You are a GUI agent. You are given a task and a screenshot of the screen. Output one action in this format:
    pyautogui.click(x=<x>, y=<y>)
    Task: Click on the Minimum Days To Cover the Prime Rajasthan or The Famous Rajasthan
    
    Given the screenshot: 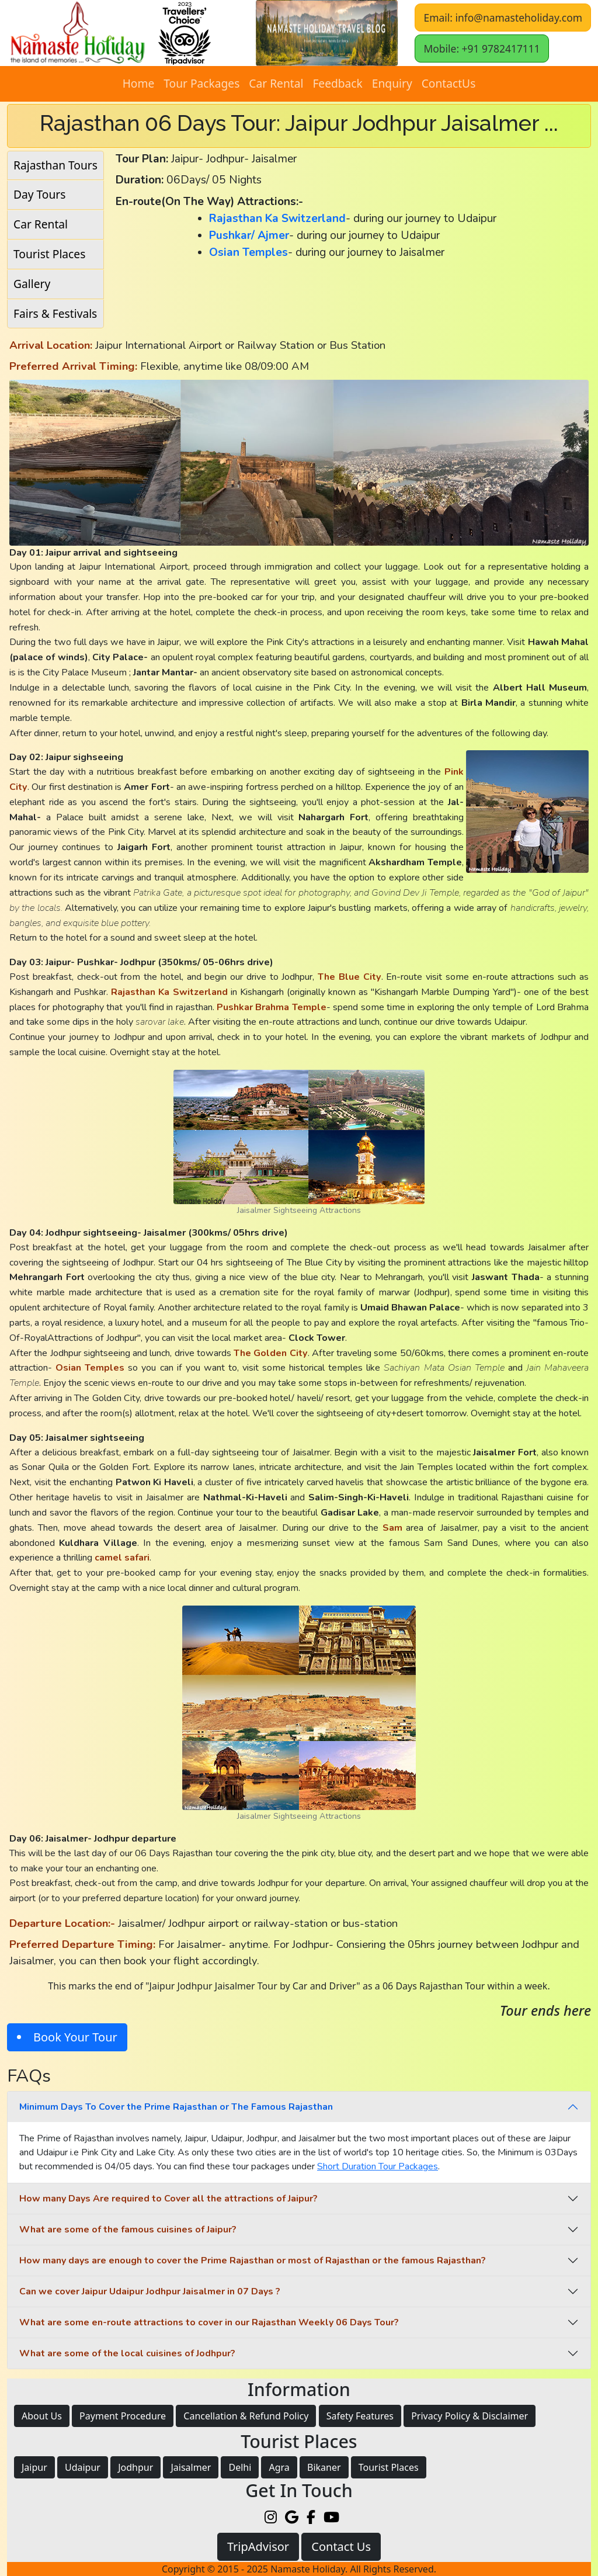 What is the action you would take?
    pyautogui.click(x=176, y=2106)
    